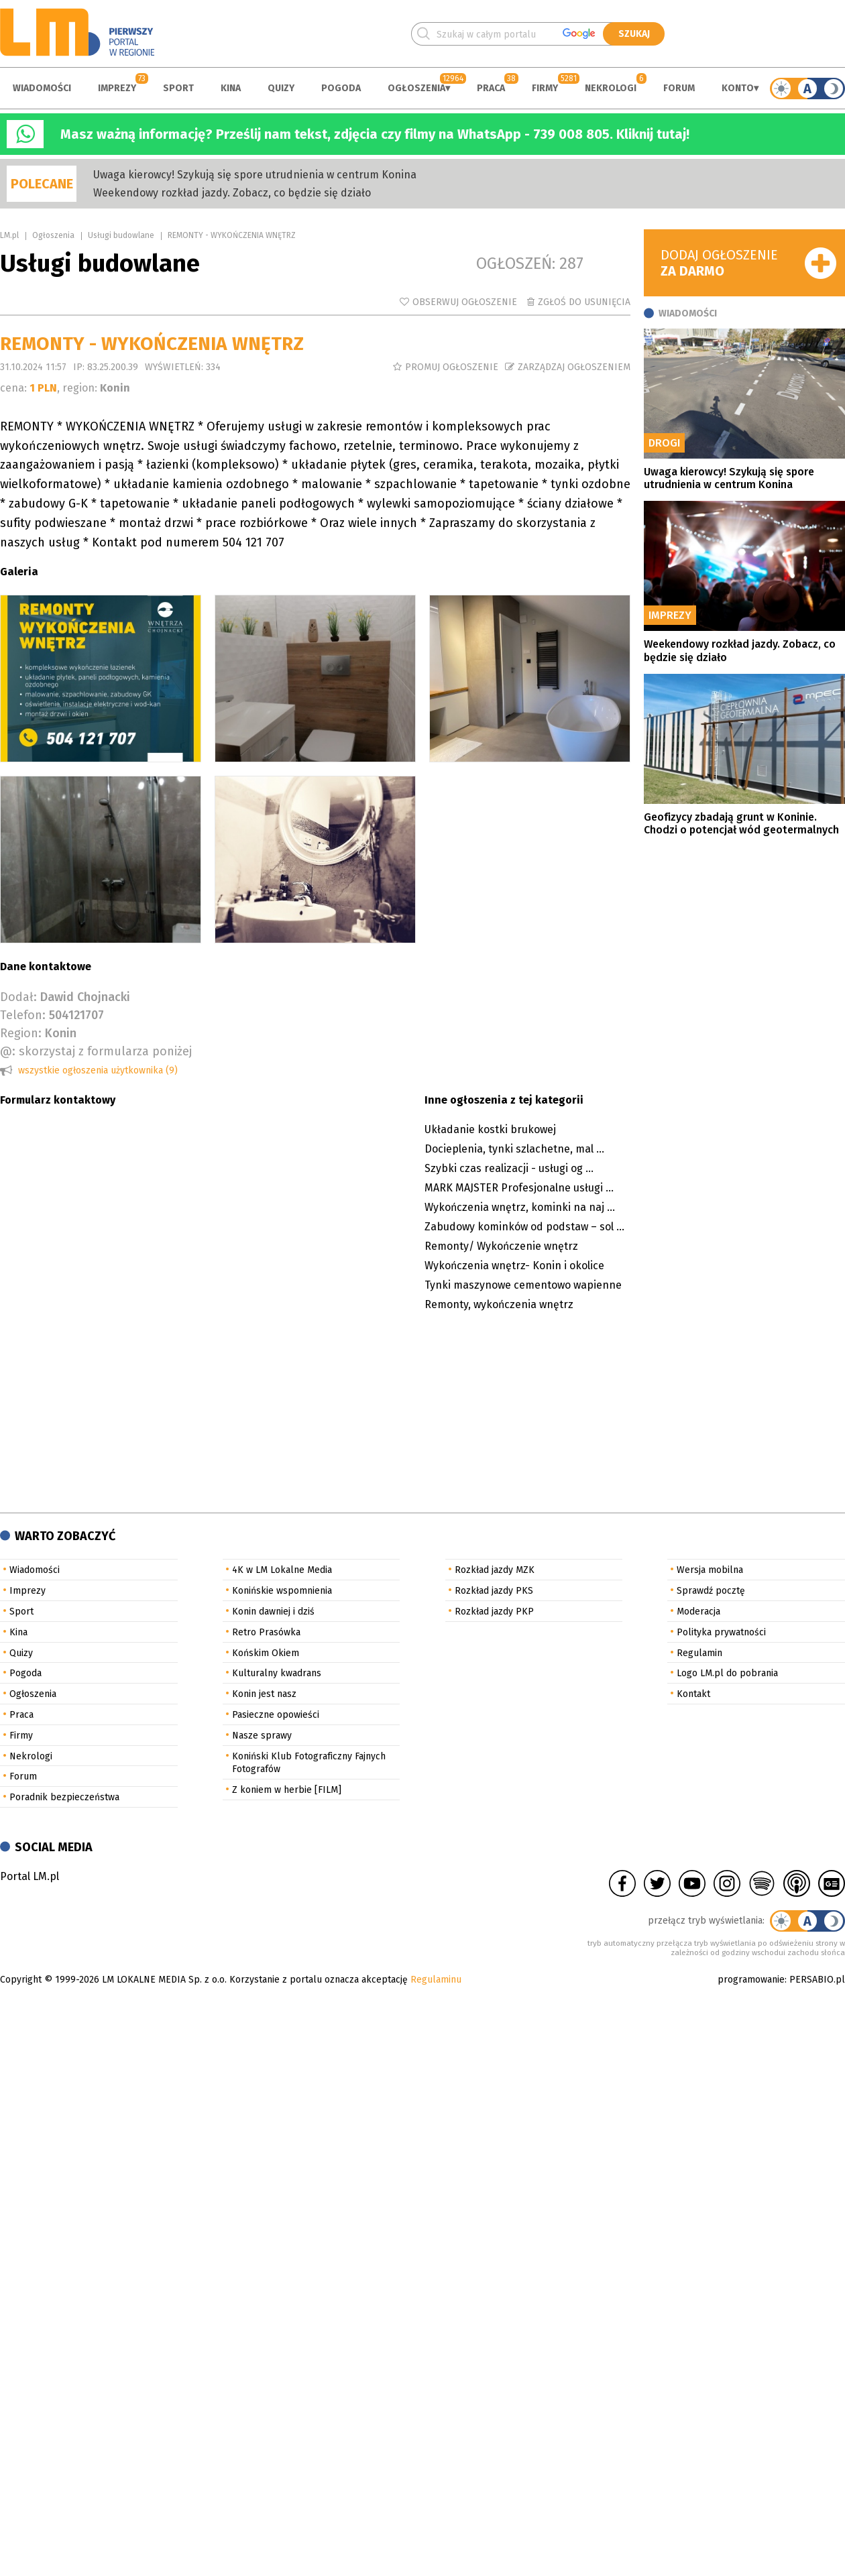 The width and height of the screenshot is (845, 2576). I want to click on Zarządzaj ogłoszeniem, so click(574, 367).